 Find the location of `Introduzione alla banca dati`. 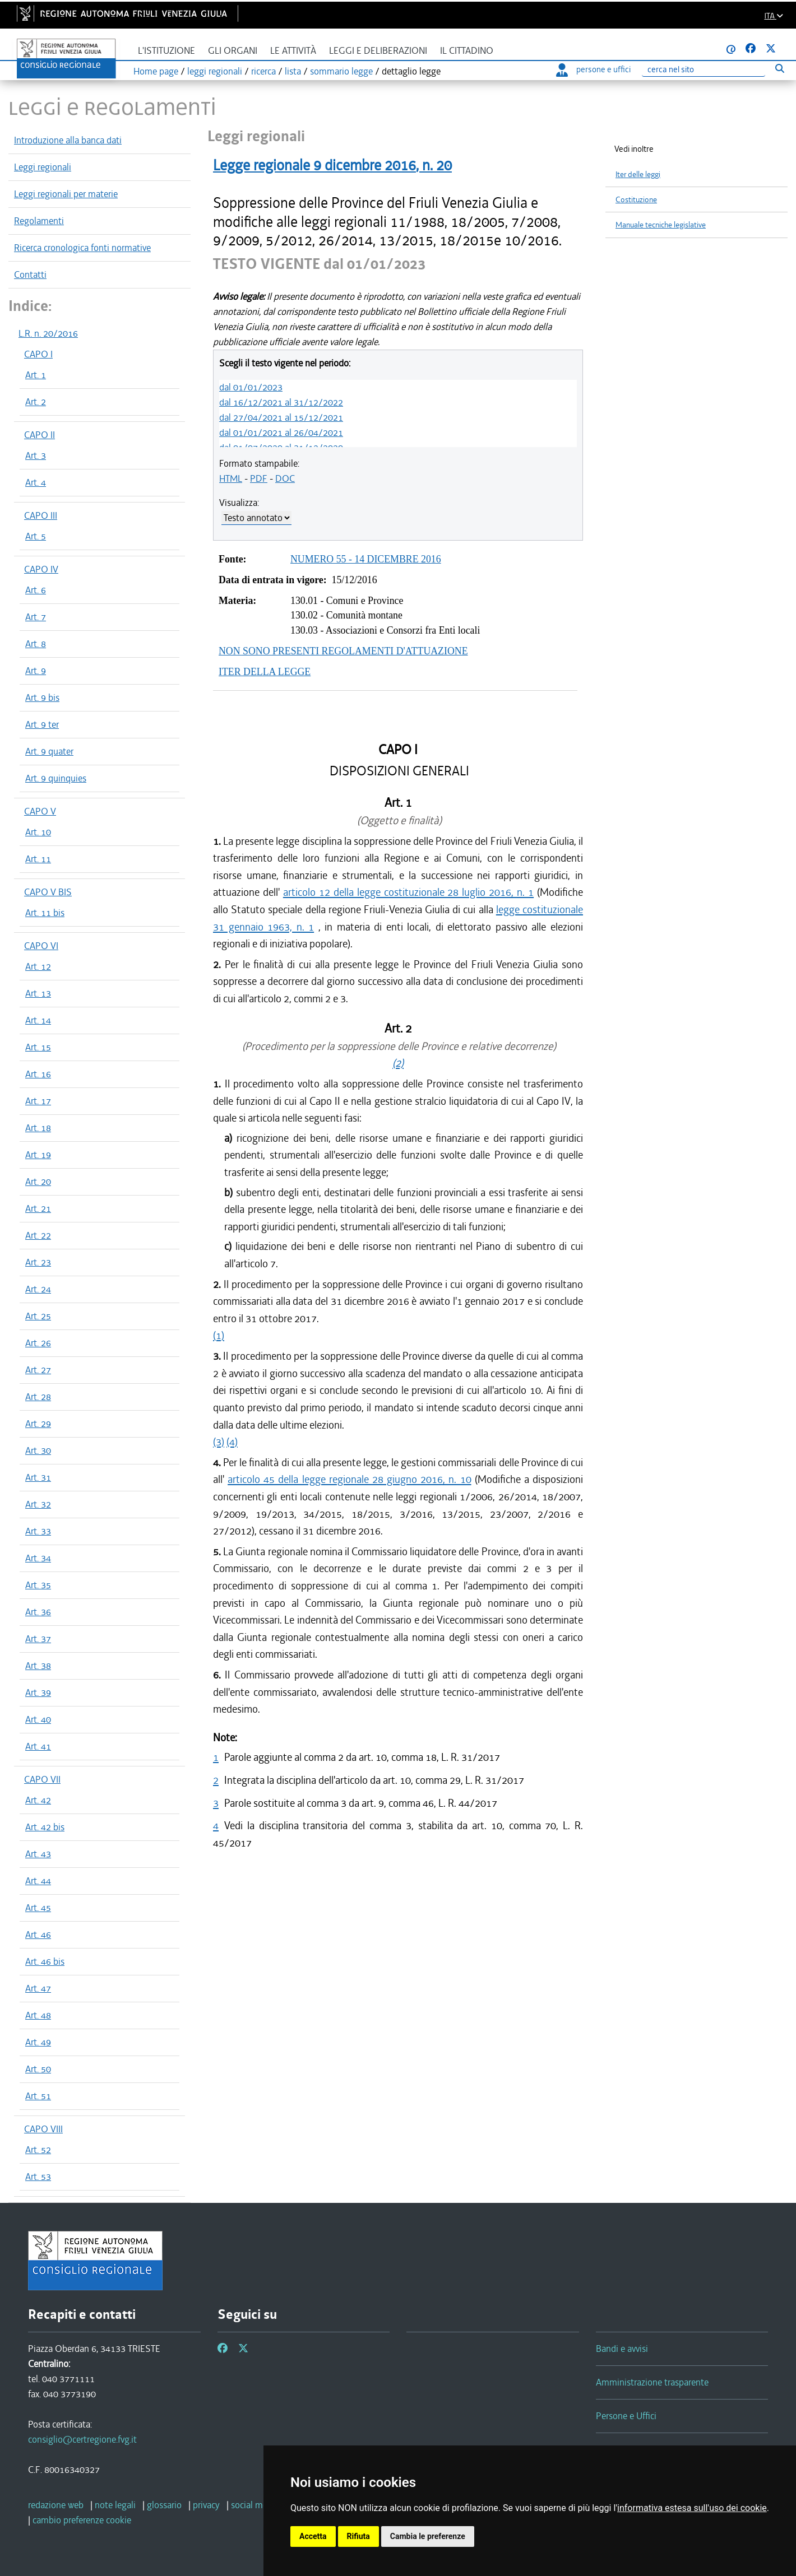

Introduzione alla banca dati is located at coordinates (68, 140).